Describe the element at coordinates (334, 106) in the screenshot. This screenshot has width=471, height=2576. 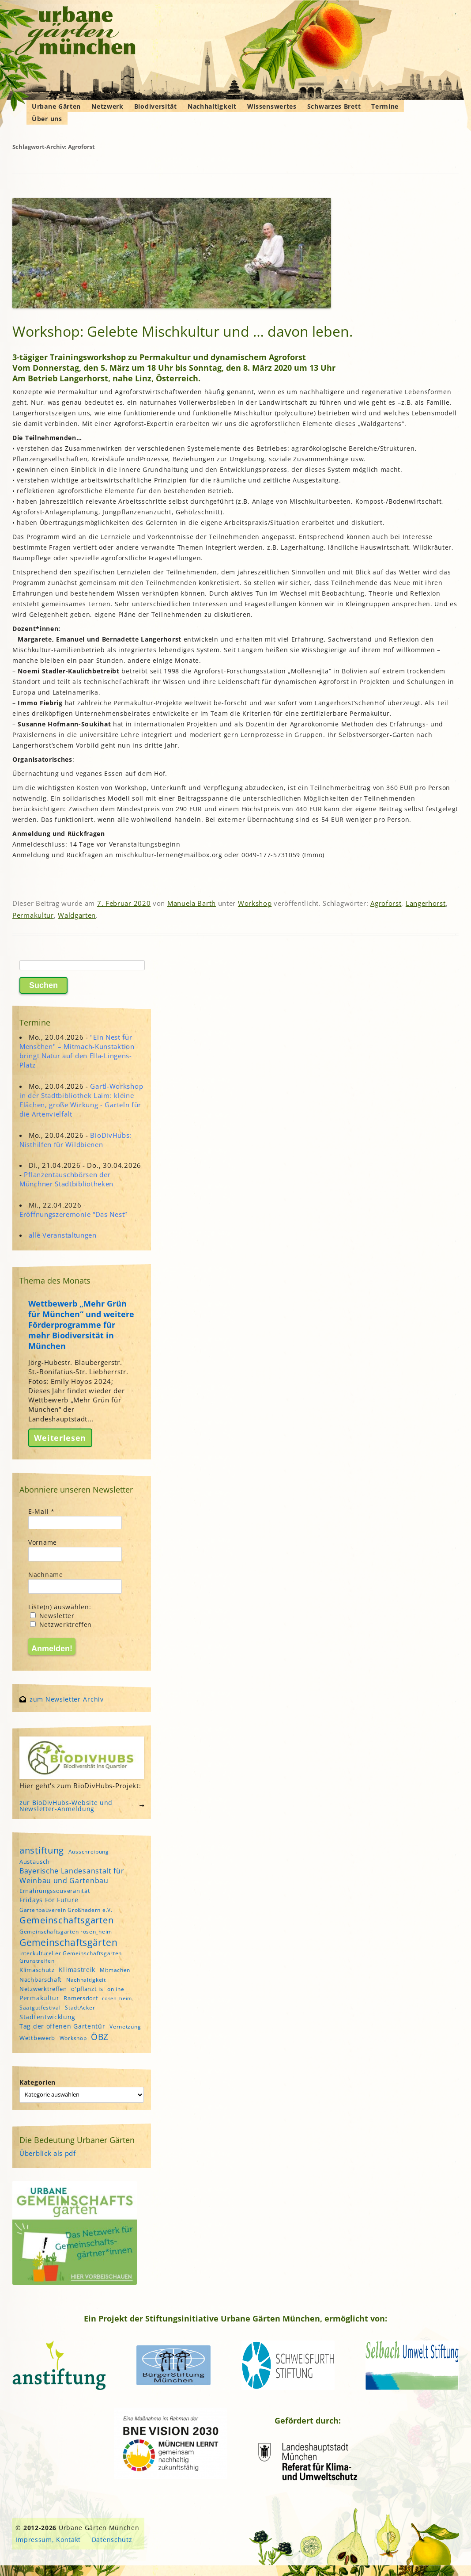
I see `Schwarzes Brett` at that location.